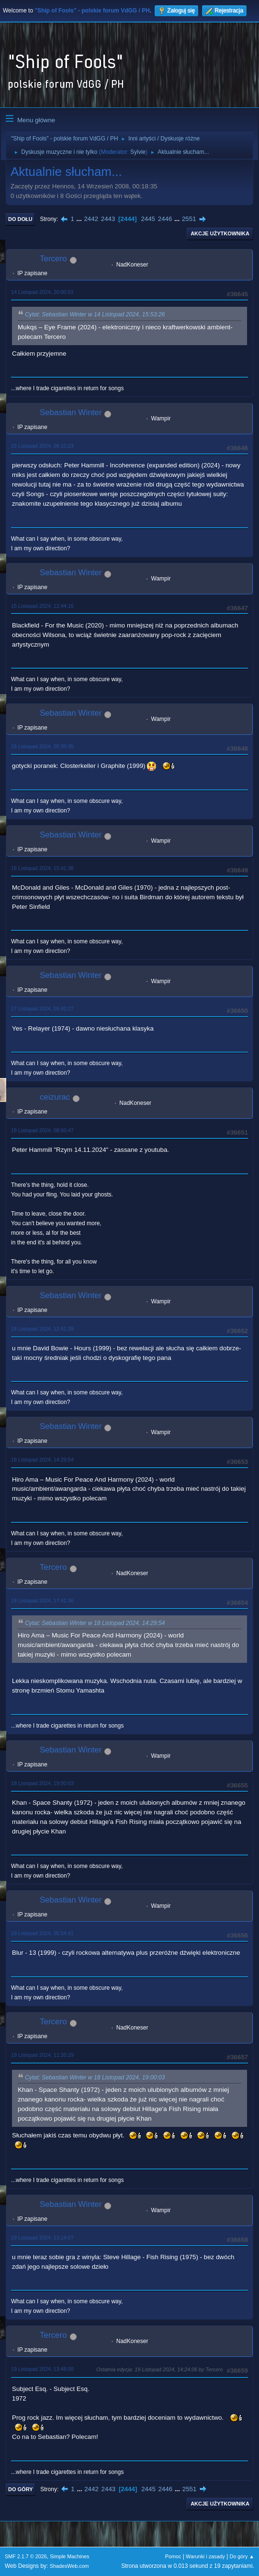  I want to click on Sebastian Winter, so click(70, 412).